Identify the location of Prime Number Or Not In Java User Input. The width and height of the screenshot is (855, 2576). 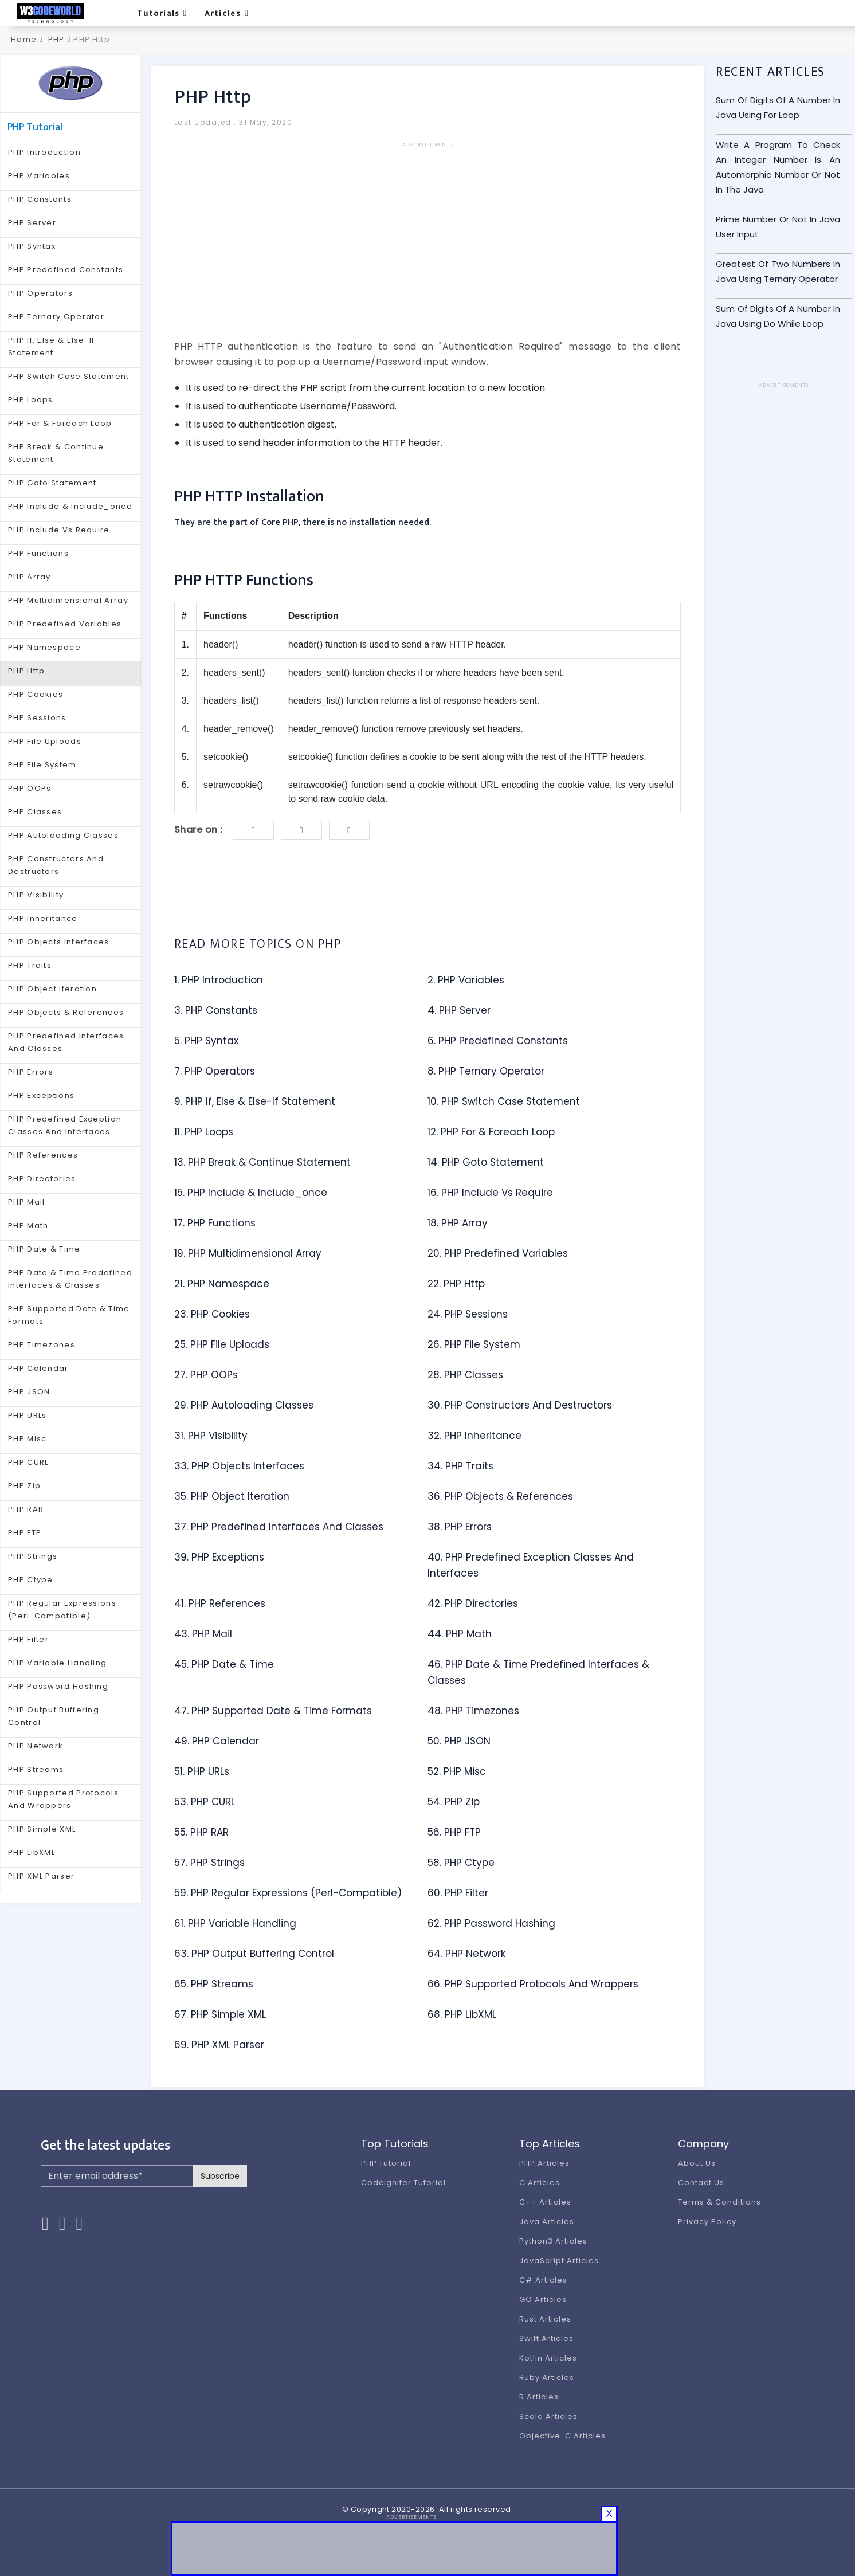
(778, 226).